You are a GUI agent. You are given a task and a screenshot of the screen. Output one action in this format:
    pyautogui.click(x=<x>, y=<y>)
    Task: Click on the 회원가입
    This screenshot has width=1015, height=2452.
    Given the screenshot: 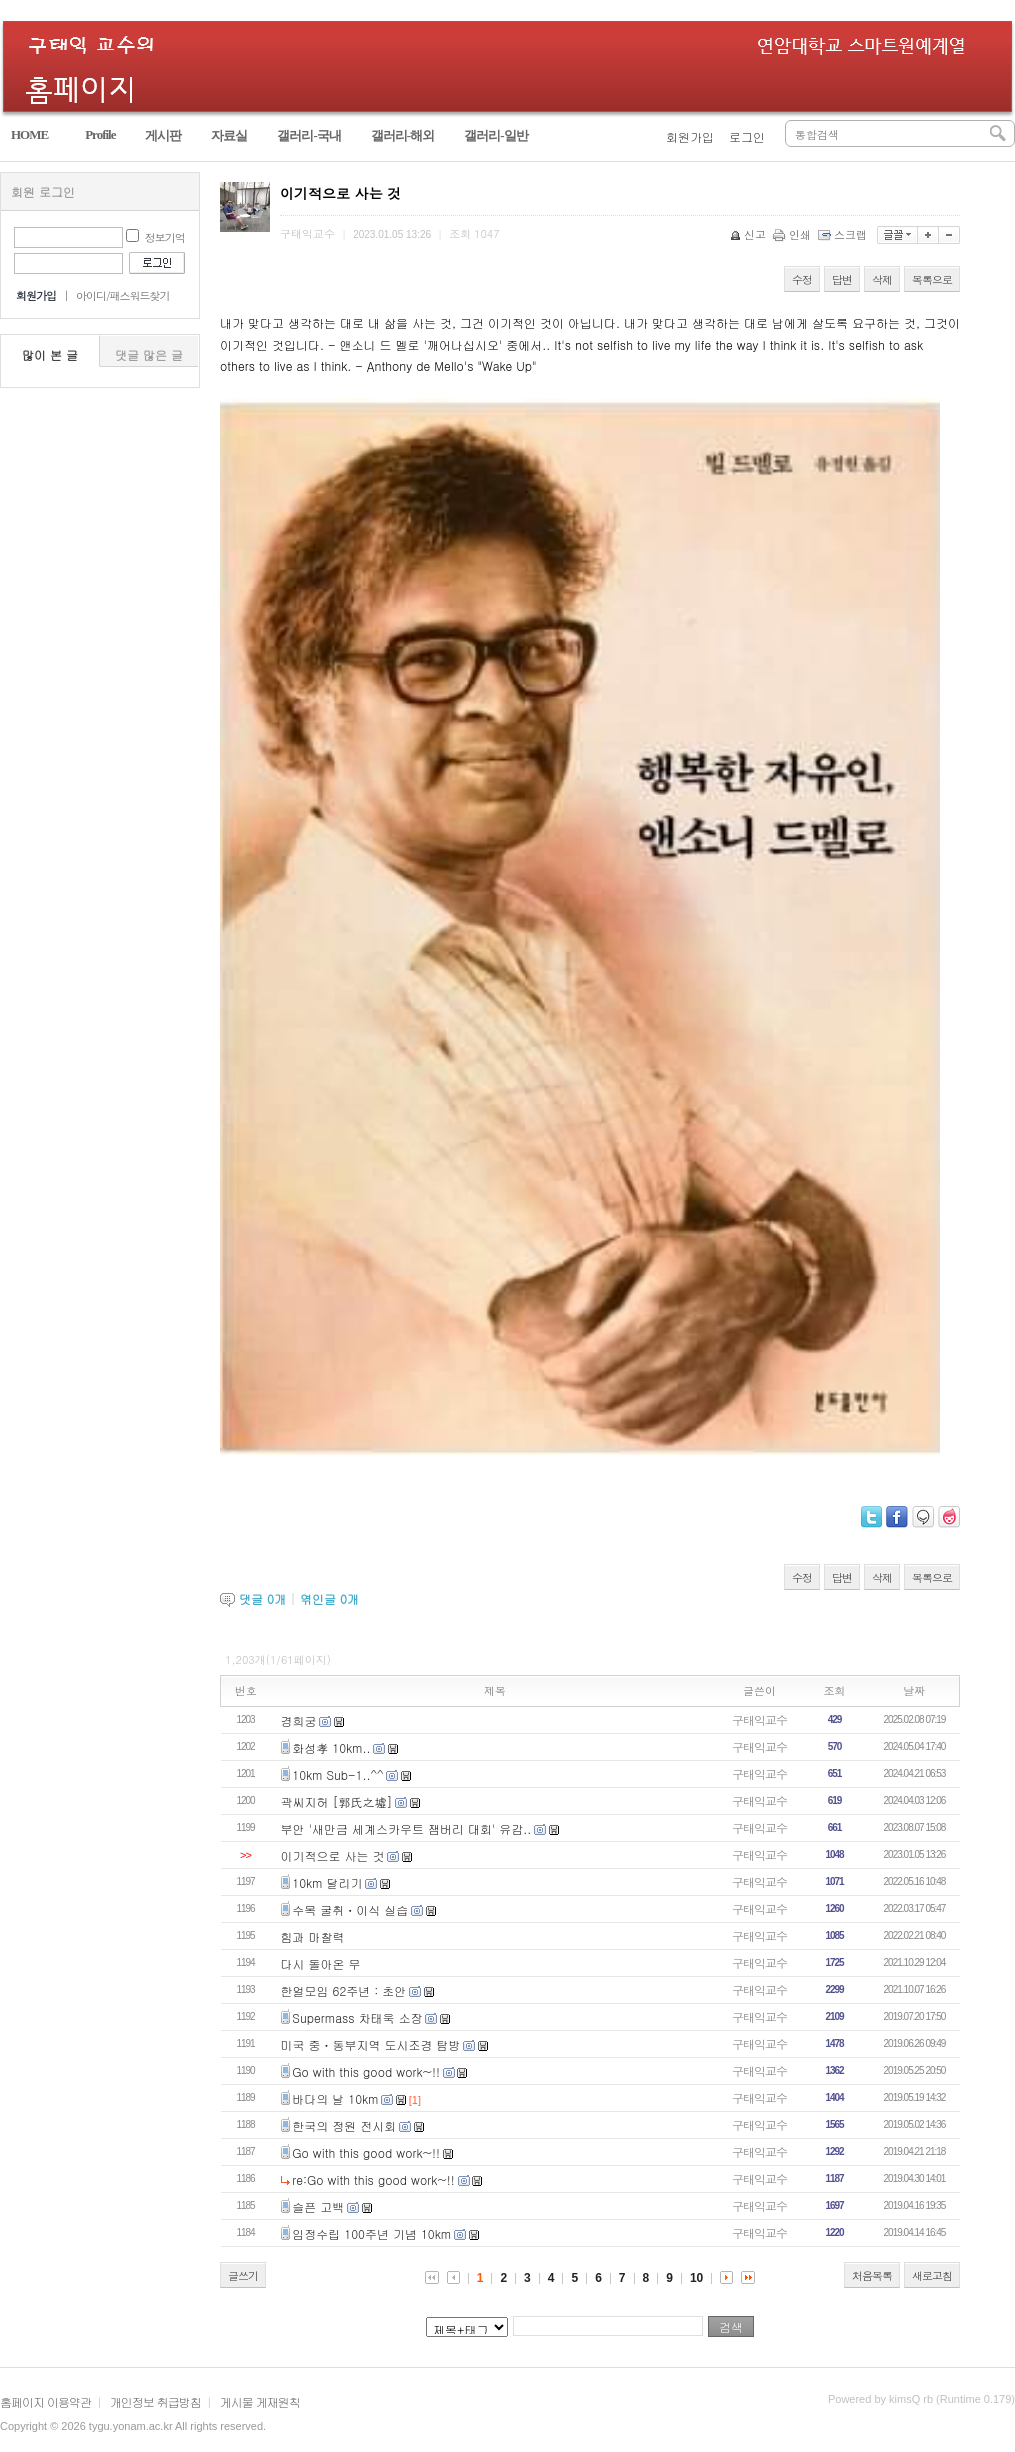 What is the action you would take?
    pyautogui.click(x=690, y=136)
    